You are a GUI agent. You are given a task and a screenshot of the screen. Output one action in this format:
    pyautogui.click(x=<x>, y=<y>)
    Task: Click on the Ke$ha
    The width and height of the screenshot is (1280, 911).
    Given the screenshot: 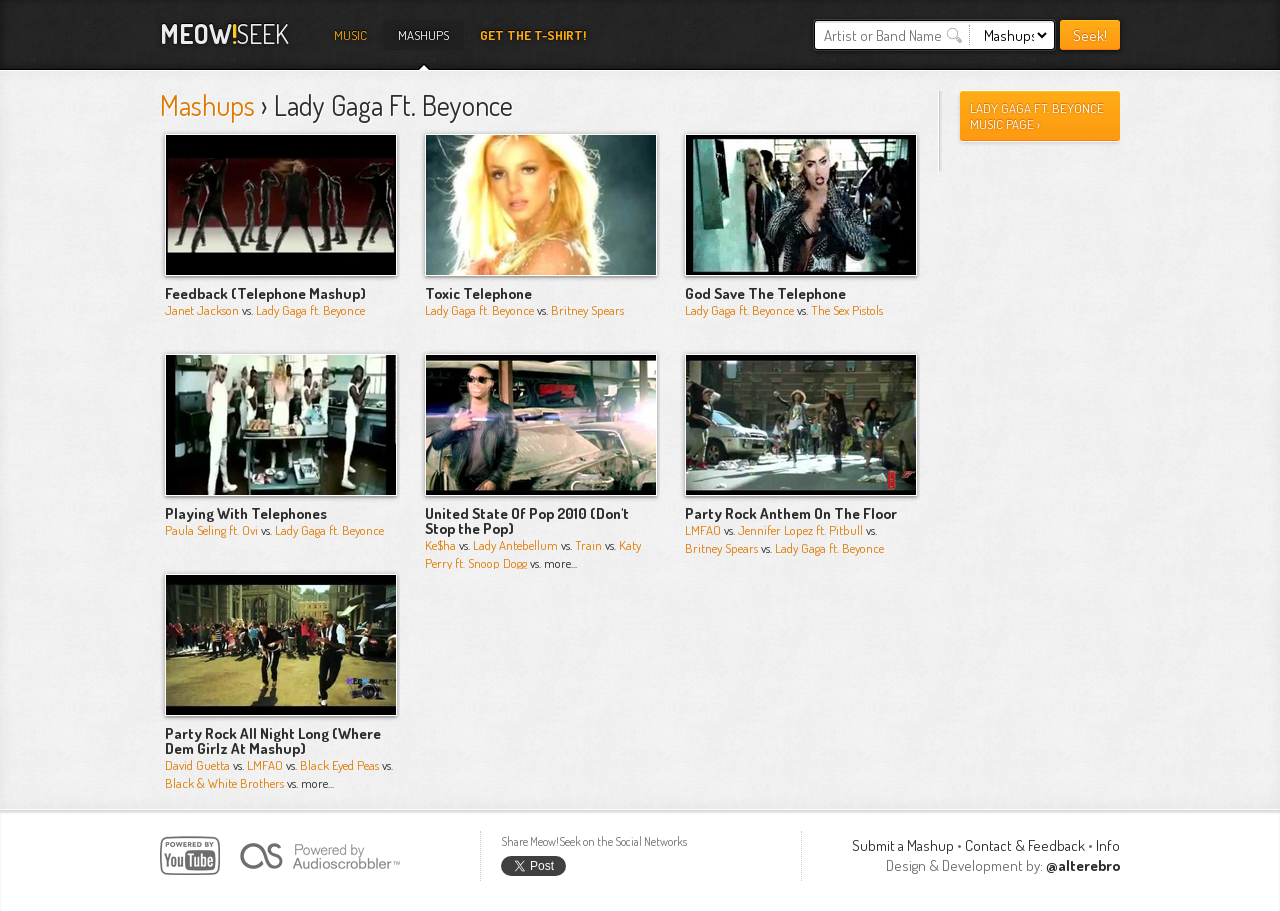 What is the action you would take?
    pyautogui.click(x=440, y=545)
    